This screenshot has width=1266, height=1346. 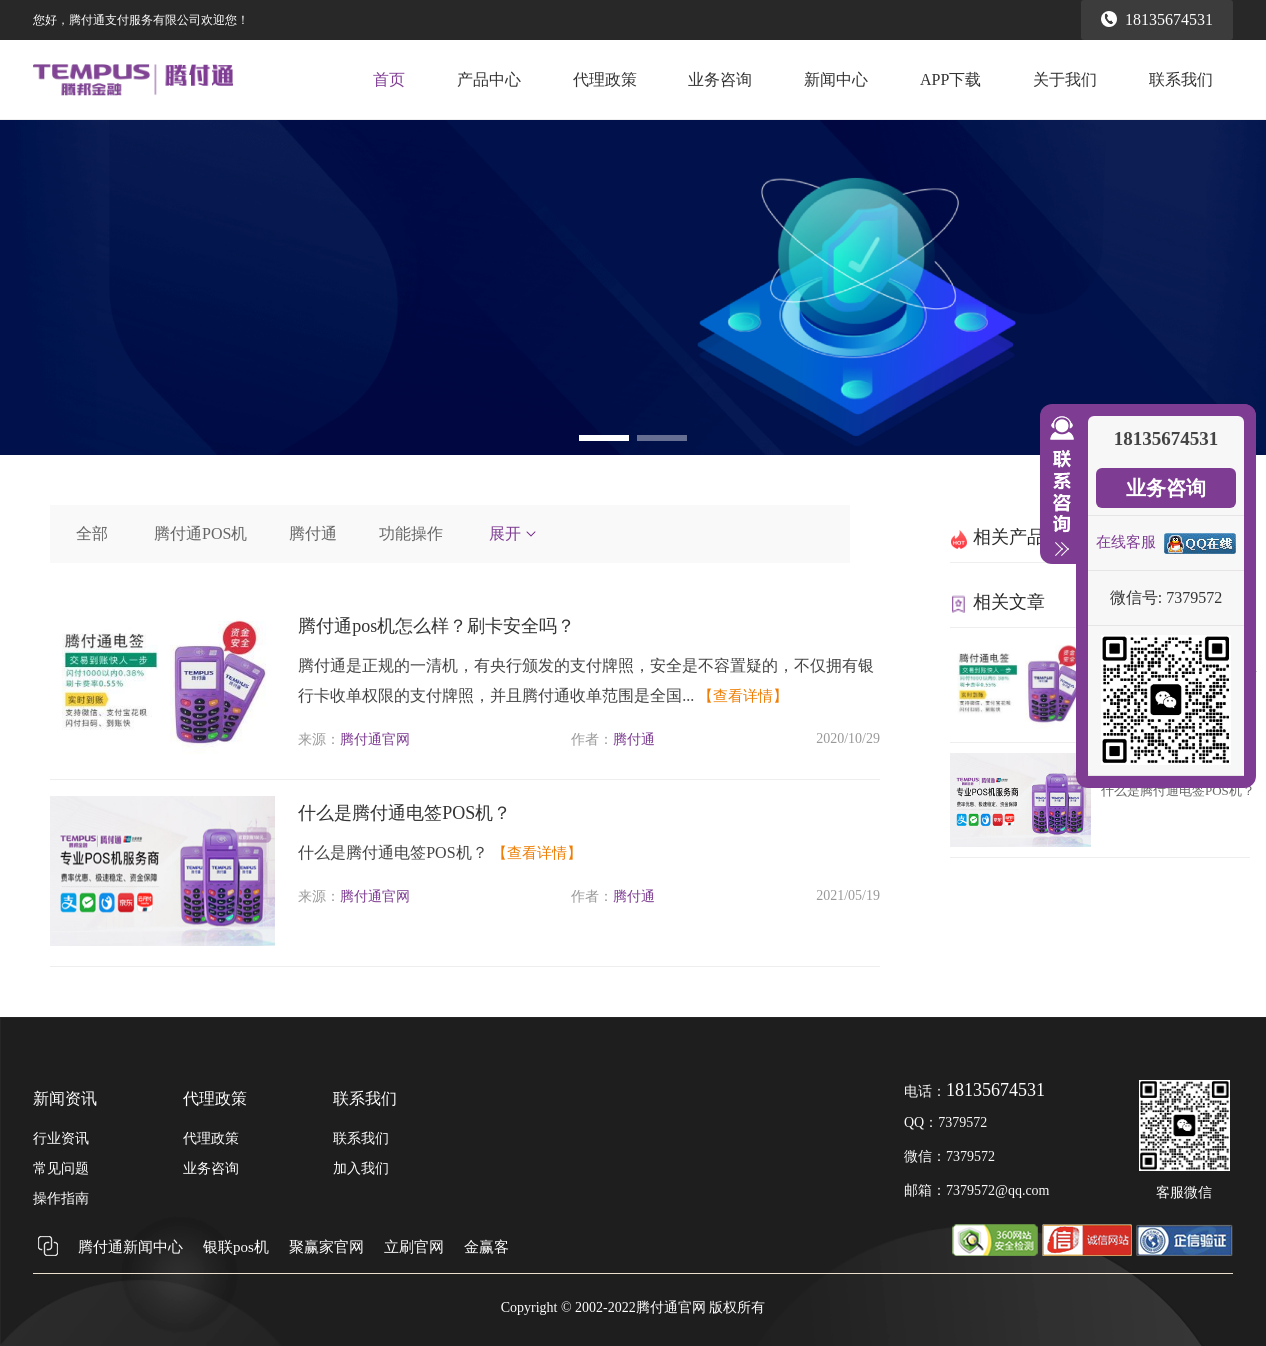 I want to click on 腾付通, so click(x=313, y=533).